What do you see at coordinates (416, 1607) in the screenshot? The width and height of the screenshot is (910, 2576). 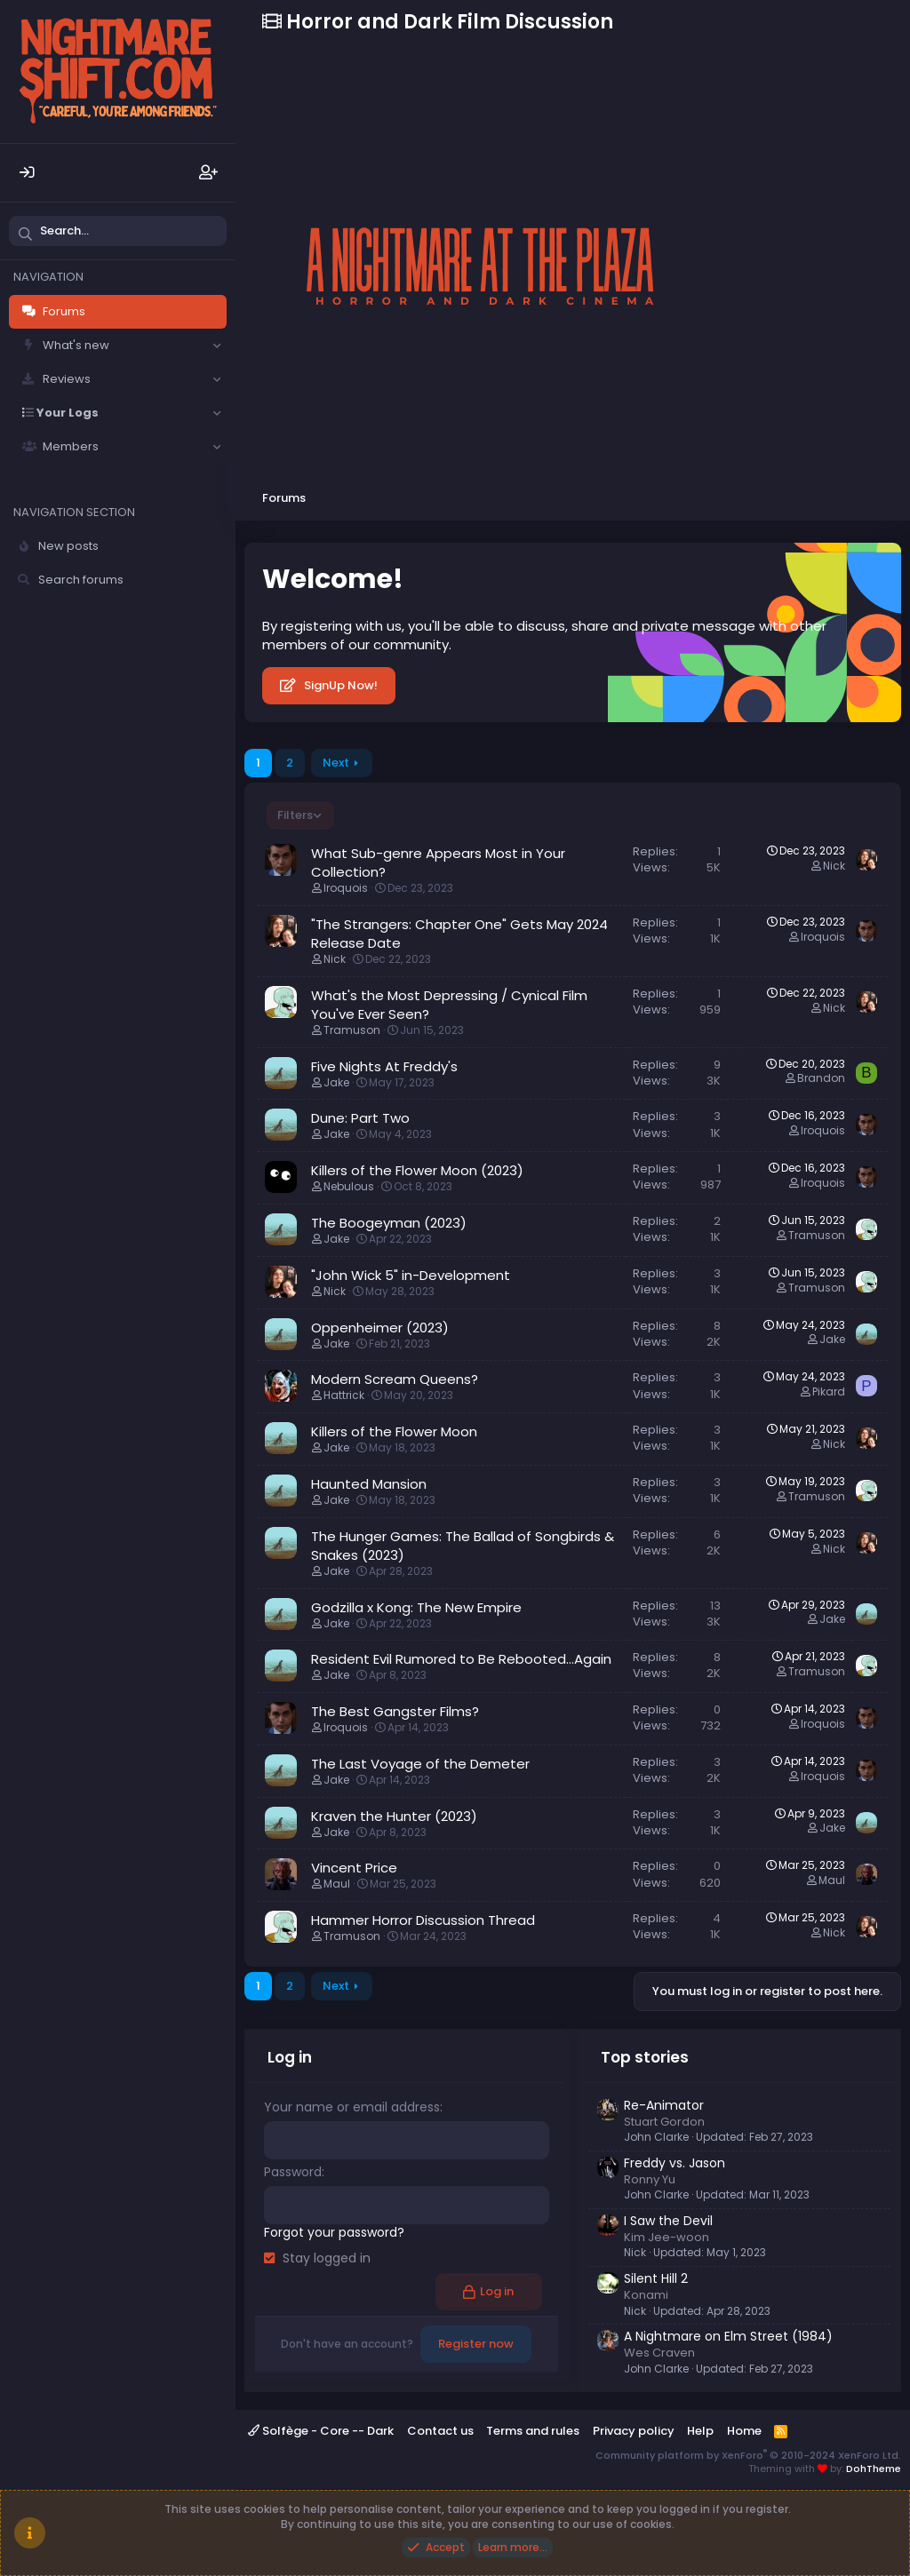 I see `Godzilla x Kong: The New Empire` at bounding box center [416, 1607].